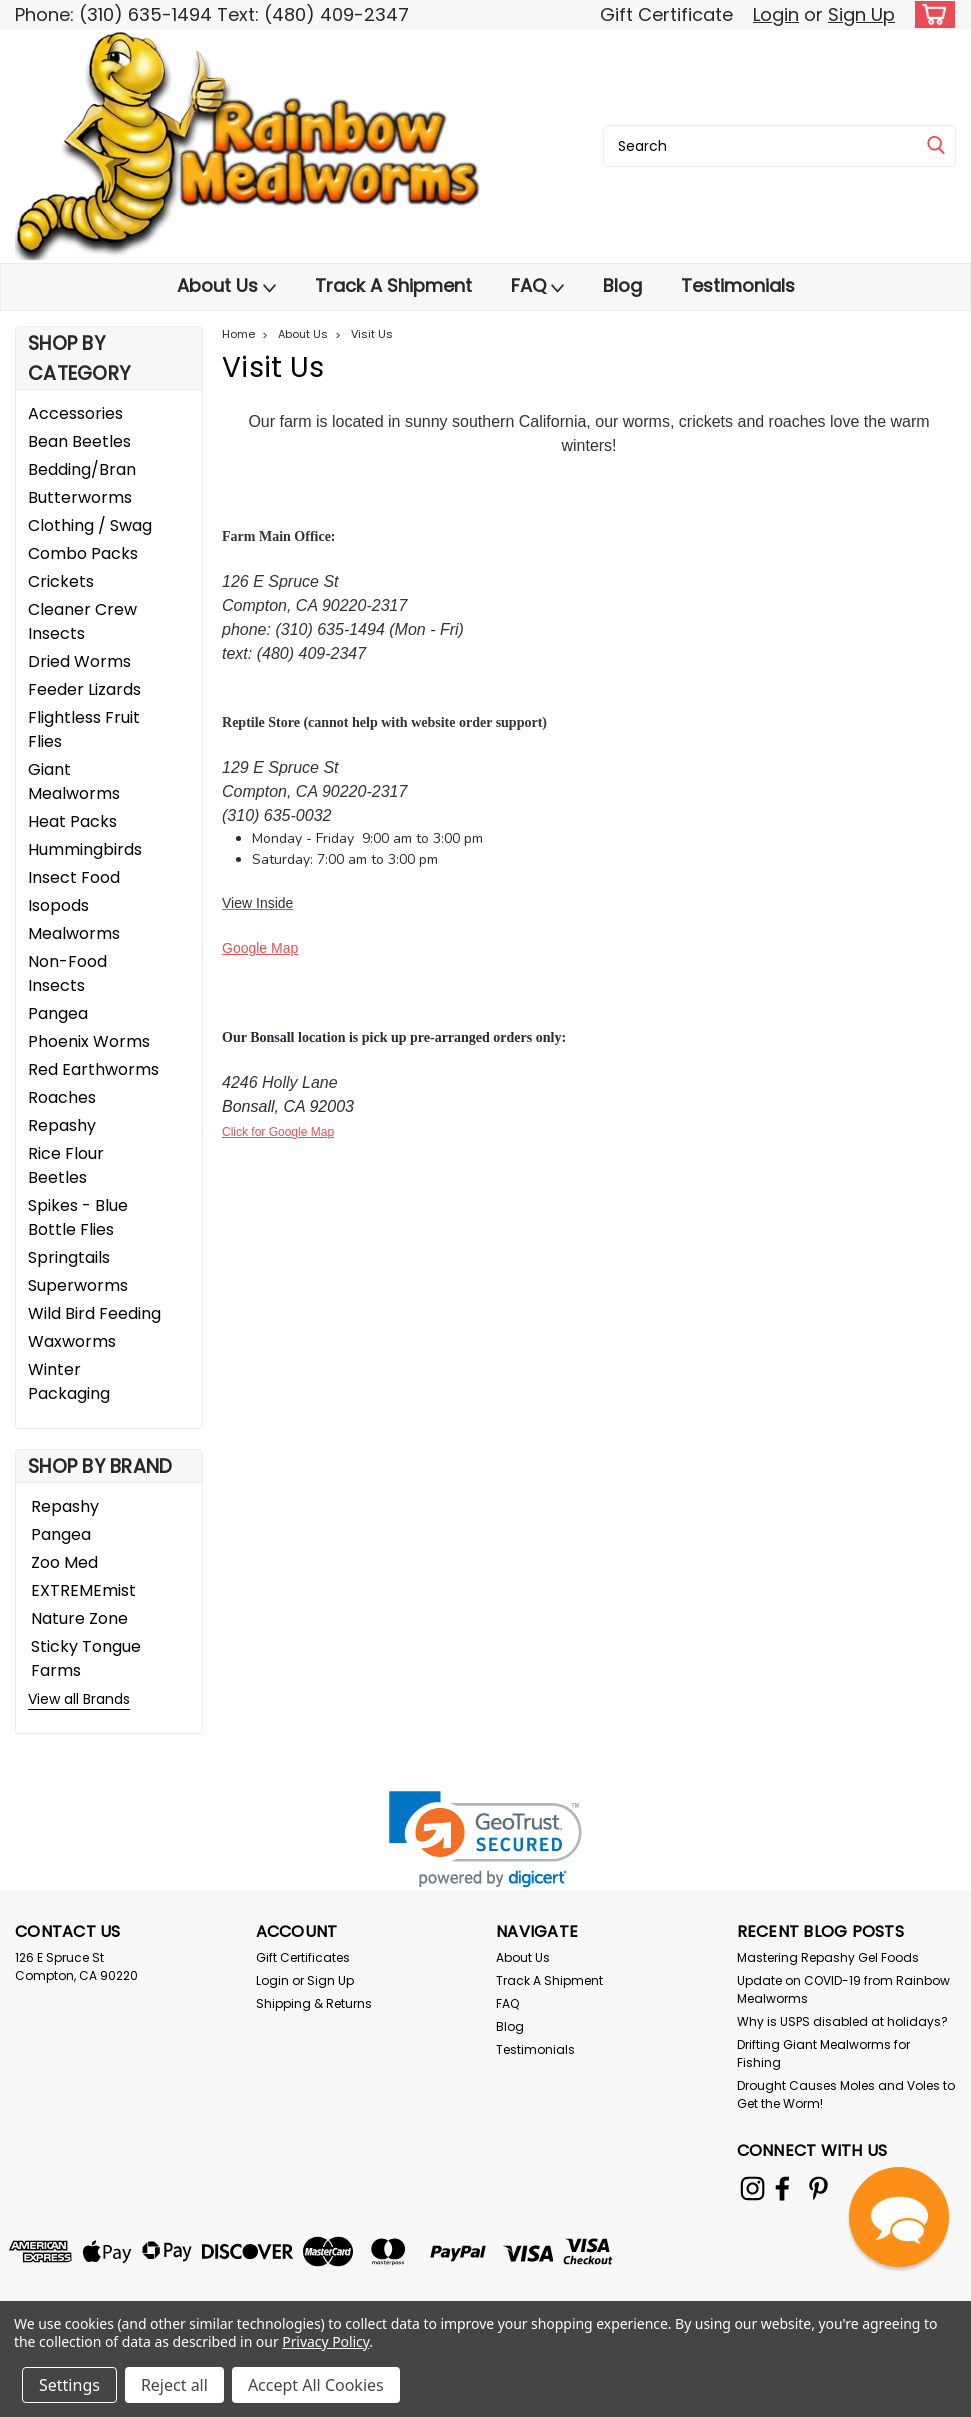 This screenshot has height=2417, width=971. Describe the element at coordinates (90, 525) in the screenshot. I see `Clothing / Swag` at that location.